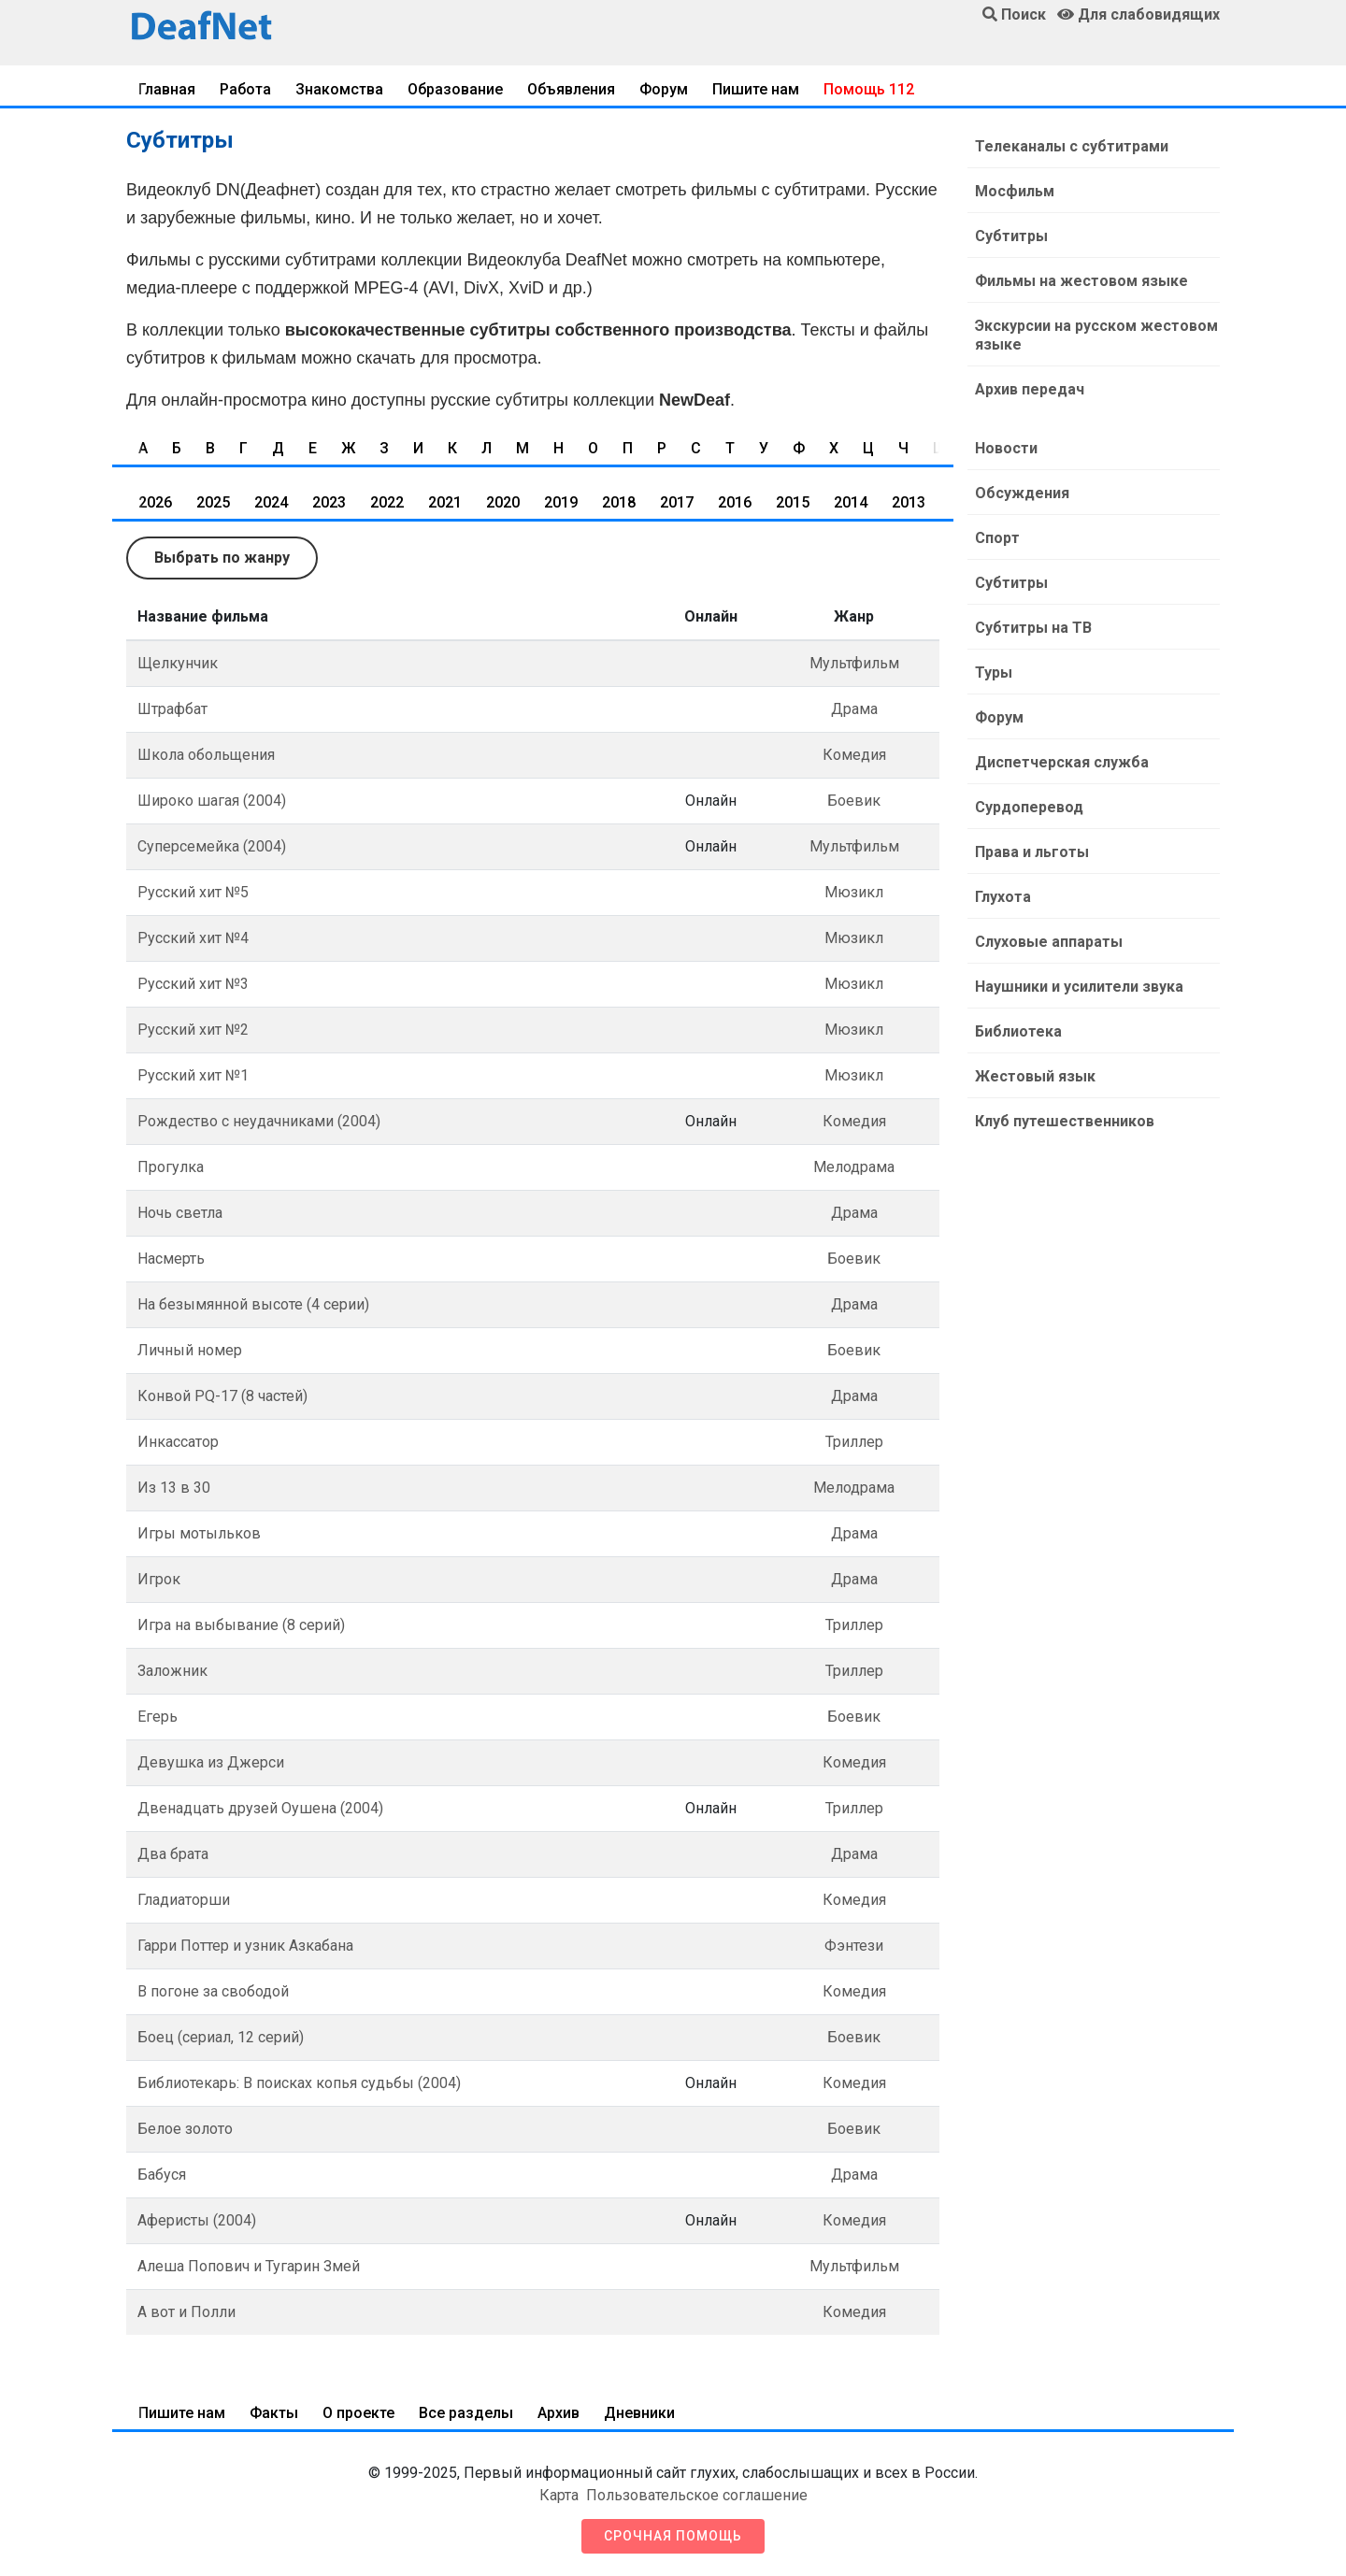 Image resolution: width=1346 pixels, height=2576 pixels. What do you see at coordinates (213, 502) in the screenshot?
I see `2025` at bounding box center [213, 502].